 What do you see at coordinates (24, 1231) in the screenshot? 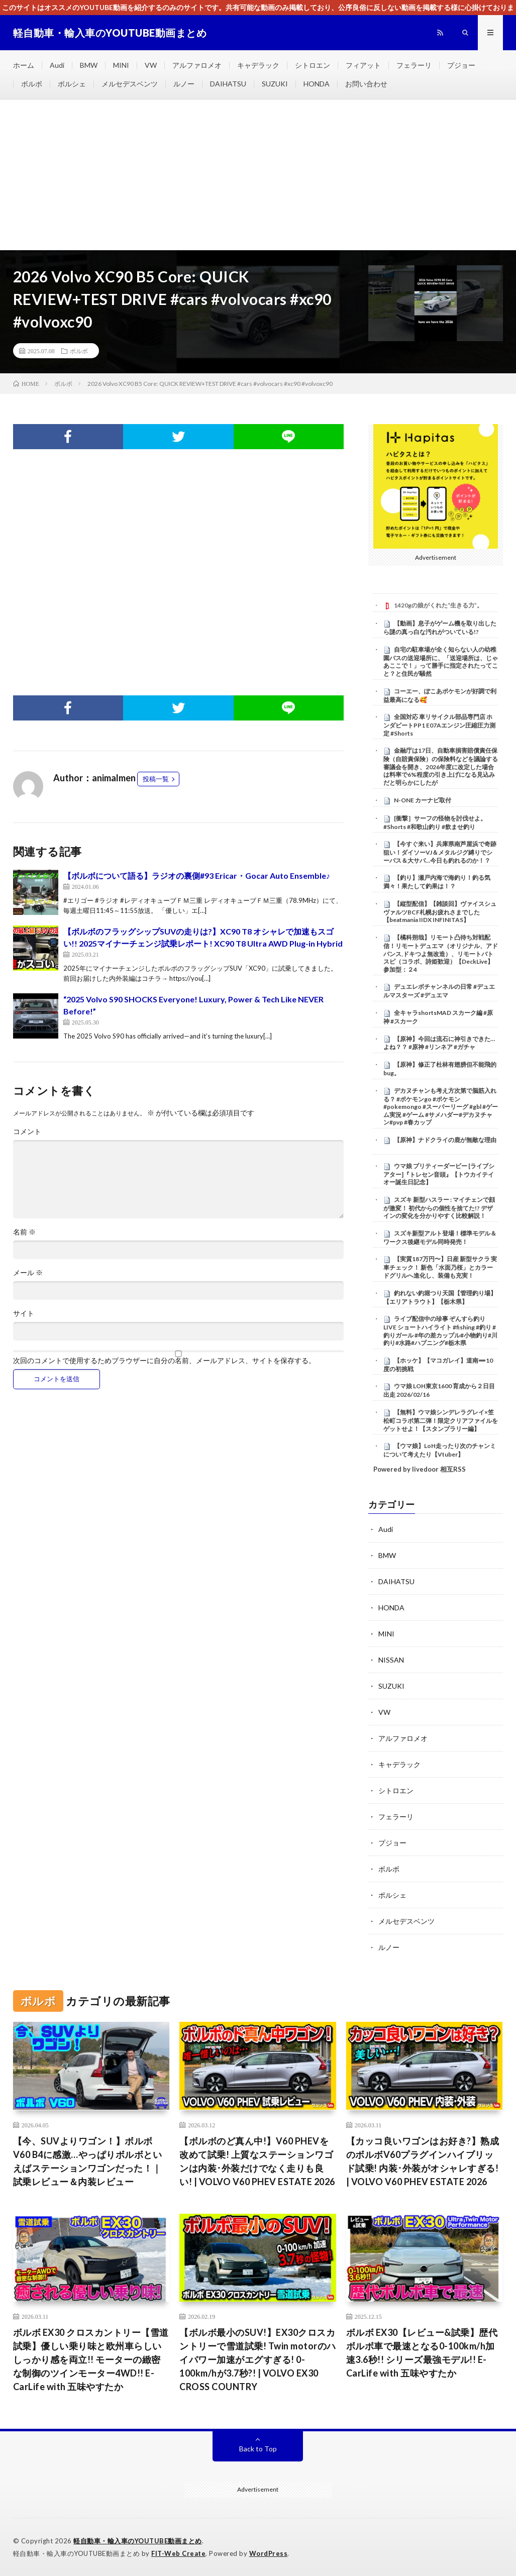
I see `名前` at bounding box center [24, 1231].